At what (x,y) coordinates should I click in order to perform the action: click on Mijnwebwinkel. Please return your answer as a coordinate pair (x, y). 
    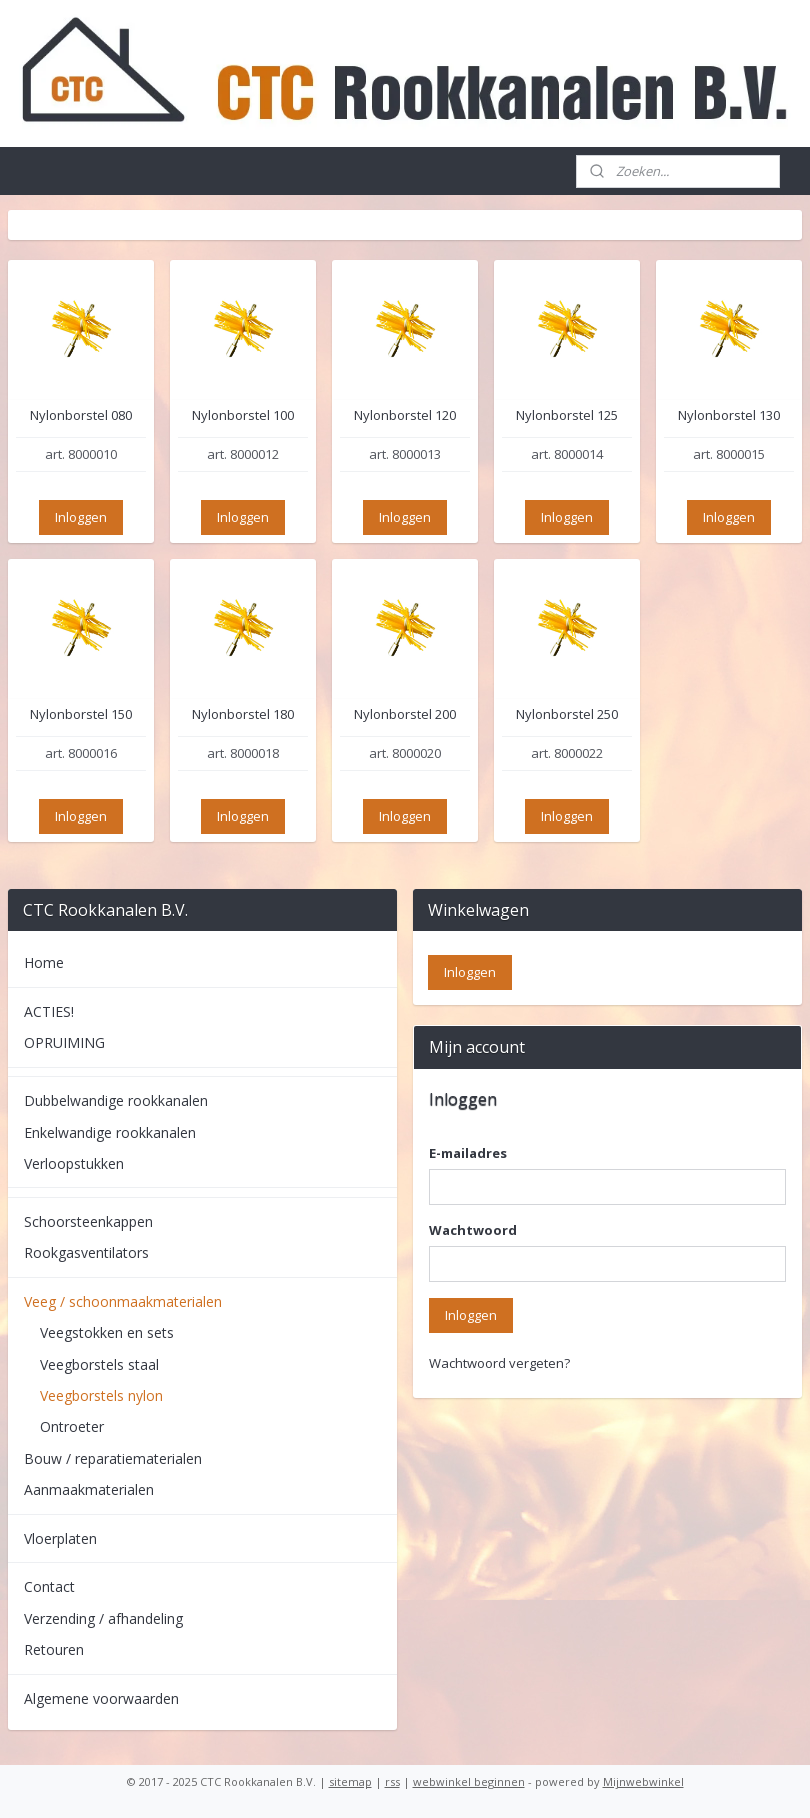
    Looking at the image, I should click on (643, 1781).